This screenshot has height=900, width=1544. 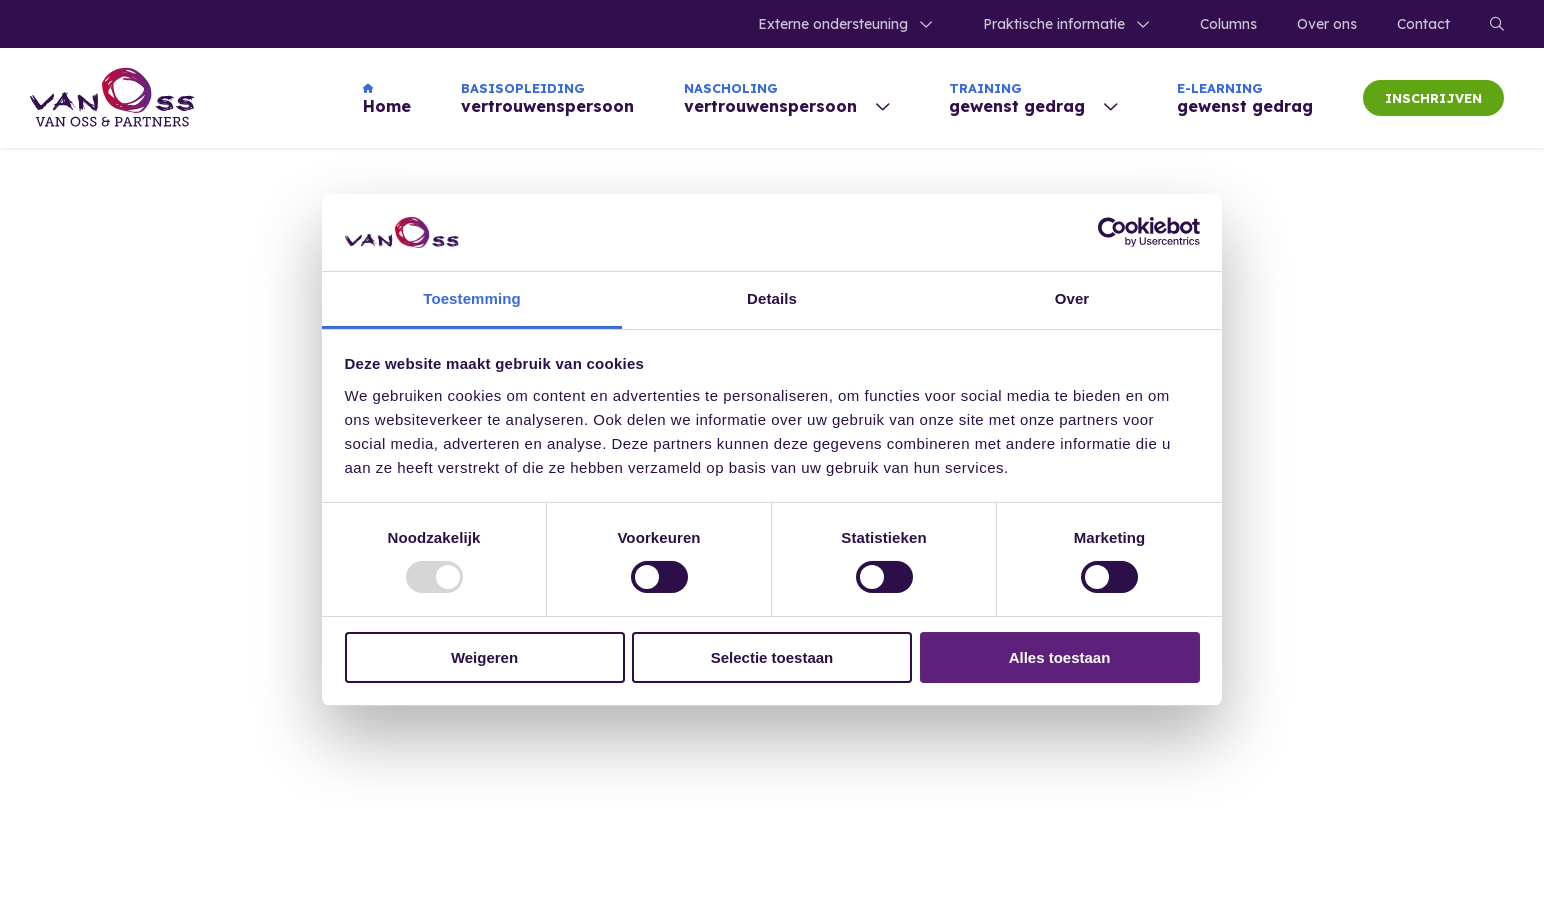 What do you see at coordinates (1245, 98) in the screenshot?
I see `gewenst gedrag` at bounding box center [1245, 98].